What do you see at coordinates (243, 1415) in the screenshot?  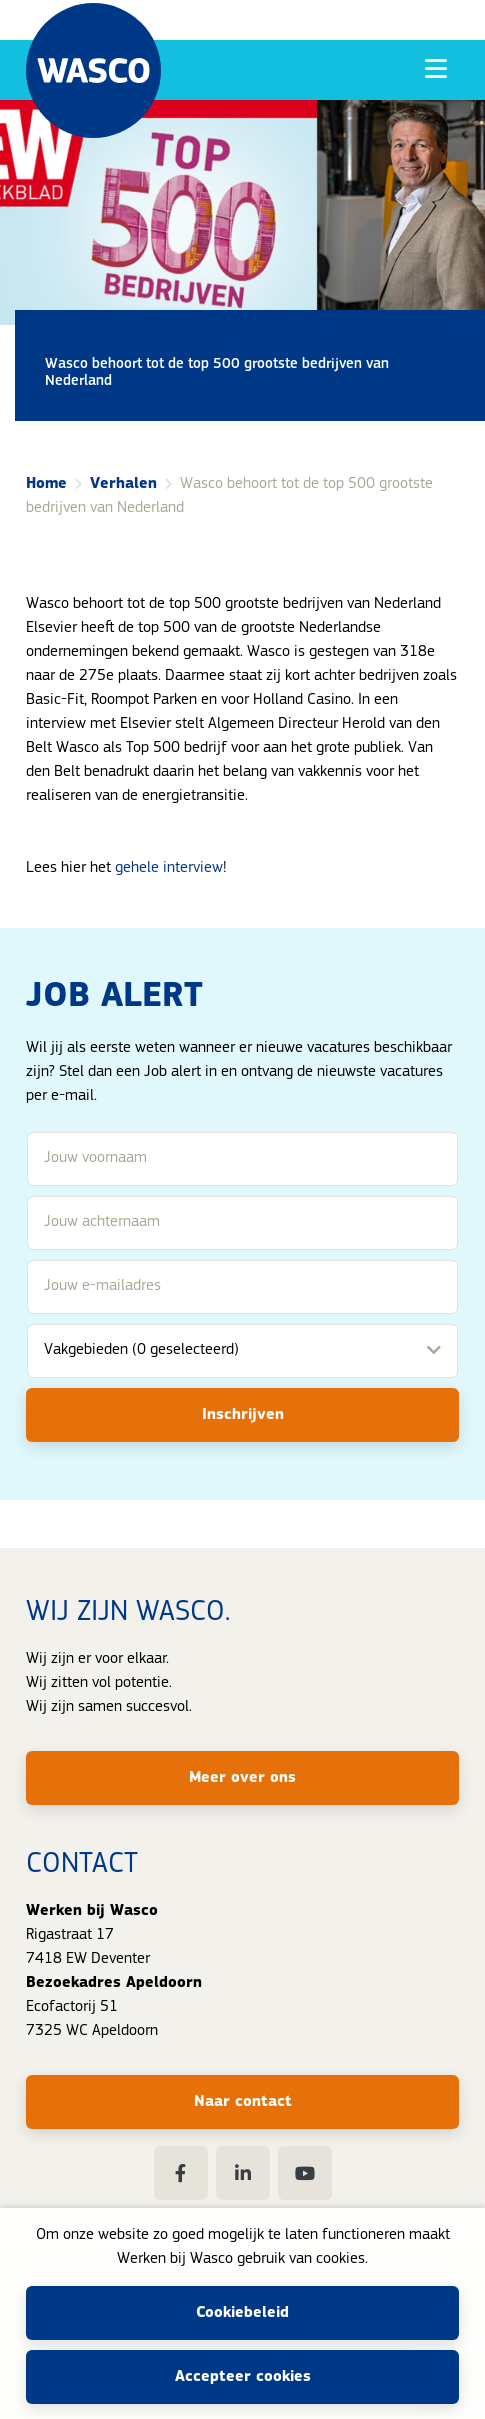 I see `Inschrijven` at bounding box center [243, 1415].